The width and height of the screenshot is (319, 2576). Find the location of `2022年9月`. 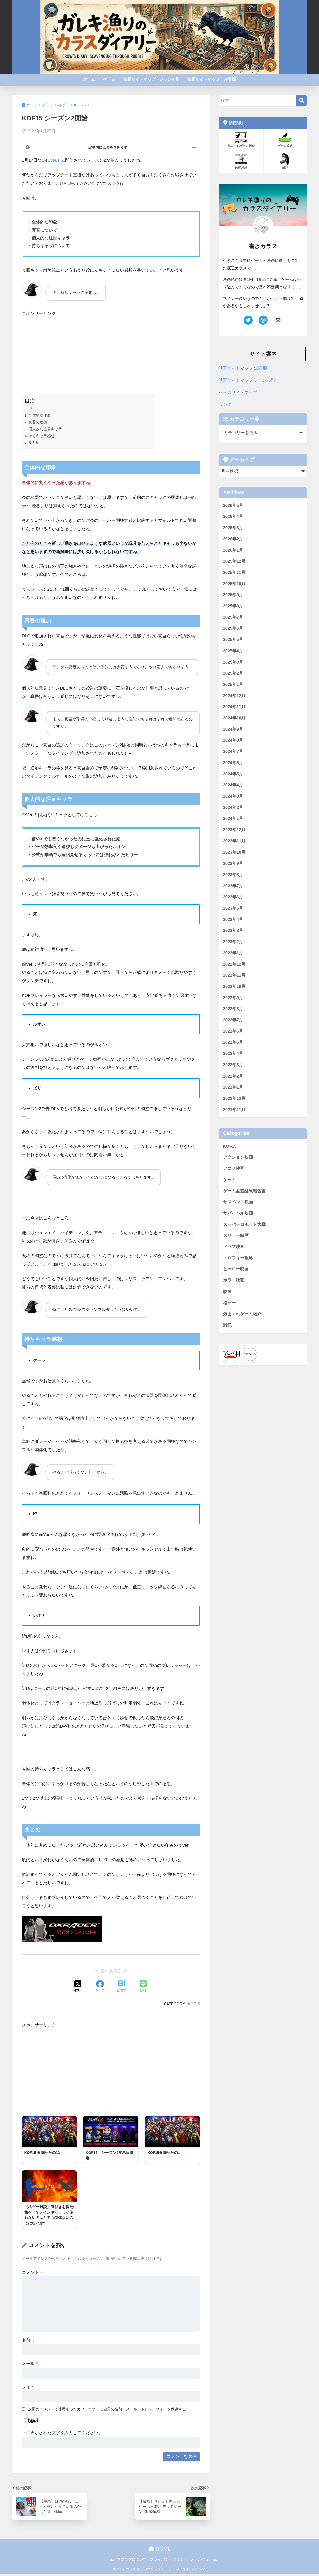

2022年9月 is located at coordinates (233, 997).